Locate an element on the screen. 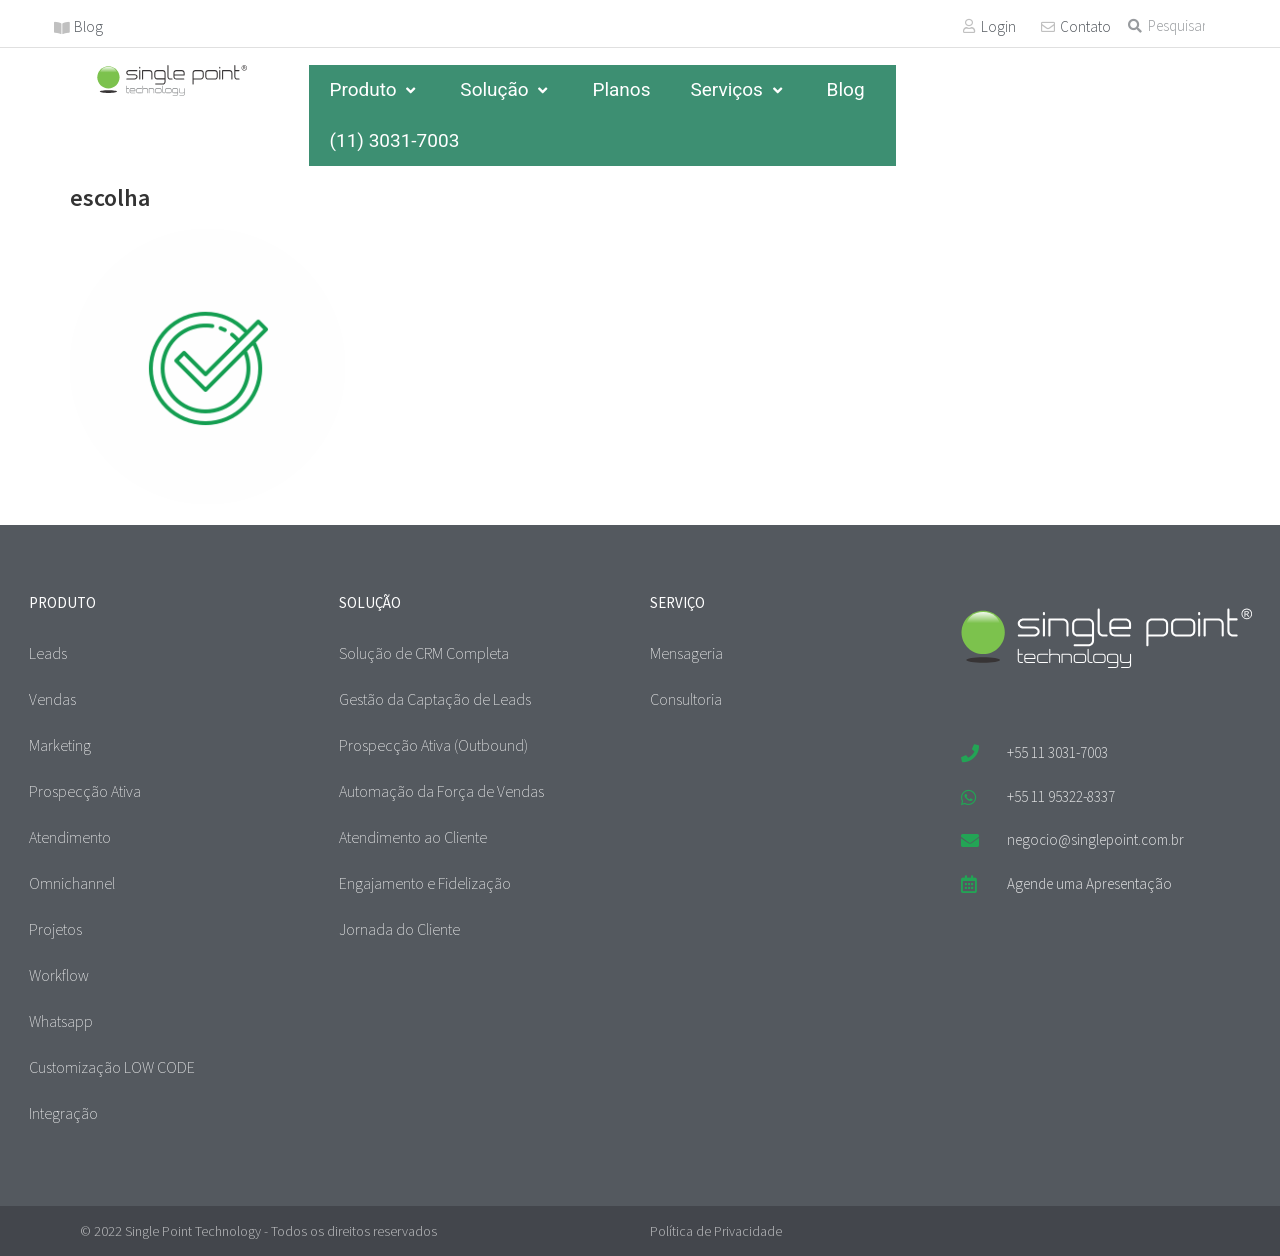  Serviços is located at coordinates (738, 89).